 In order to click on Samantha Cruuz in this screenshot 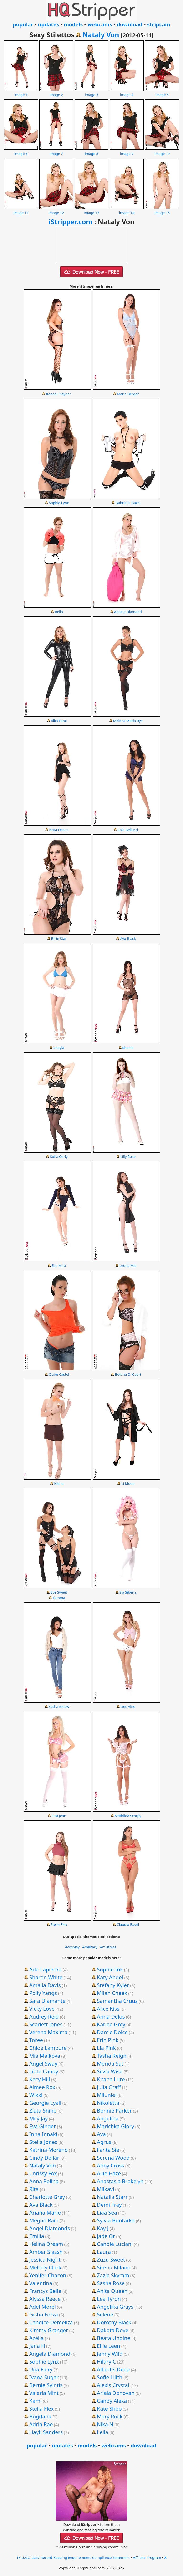, I will do `click(117, 2000)`.